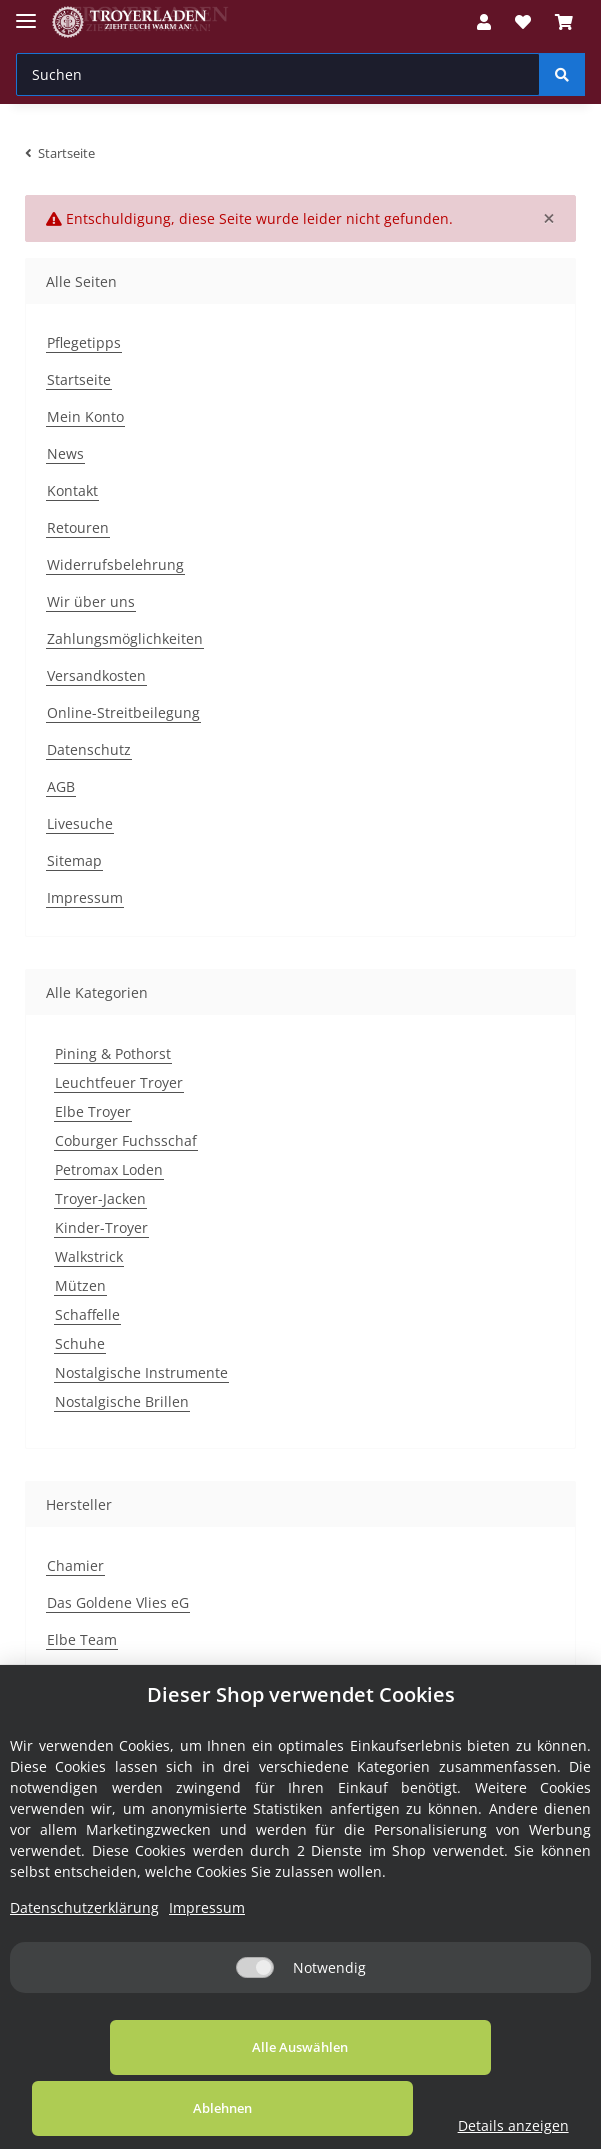  Describe the element at coordinates (72, 490) in the screenshot. I see `Kontakt` at that location.